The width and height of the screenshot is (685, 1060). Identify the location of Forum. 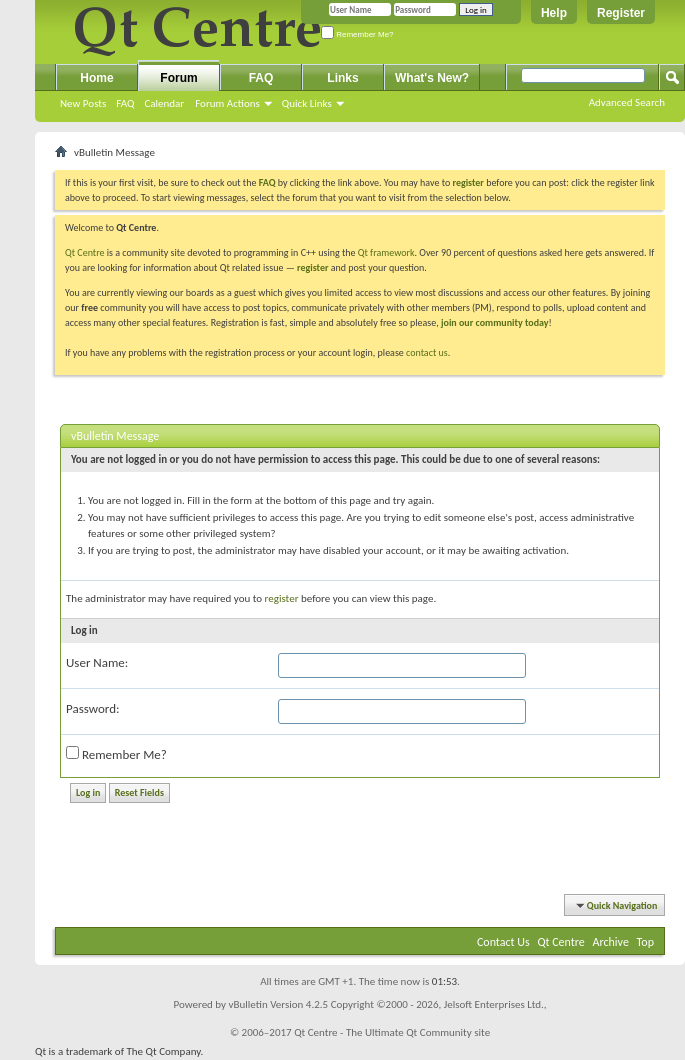
(178, 78).